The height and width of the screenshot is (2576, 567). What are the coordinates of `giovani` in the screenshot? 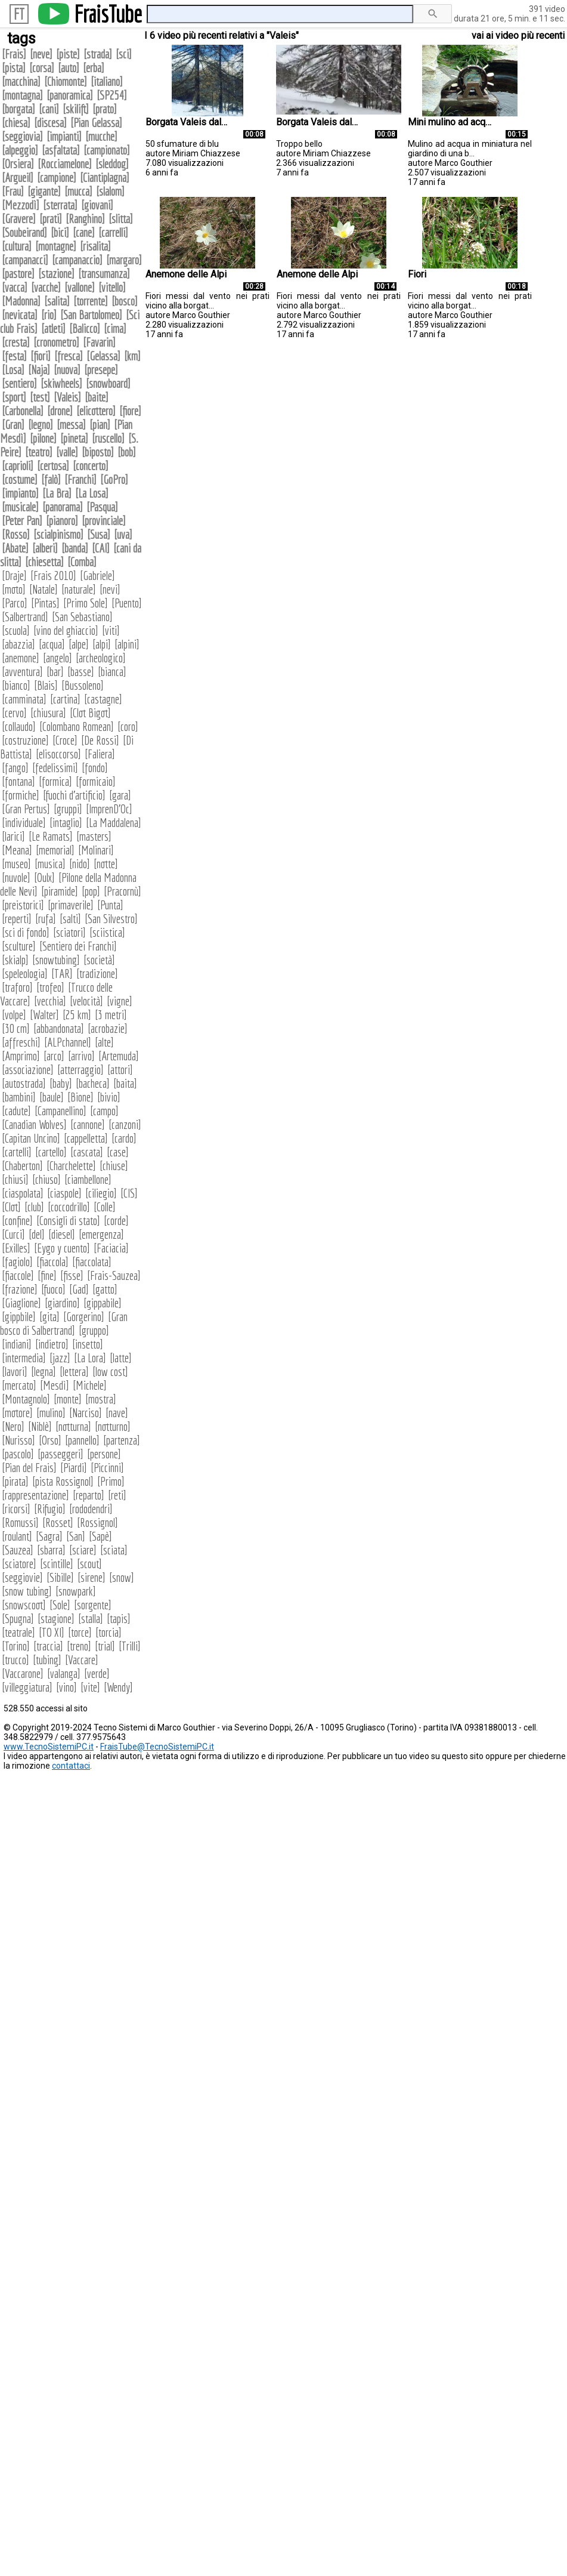 It's located at (97, 205).